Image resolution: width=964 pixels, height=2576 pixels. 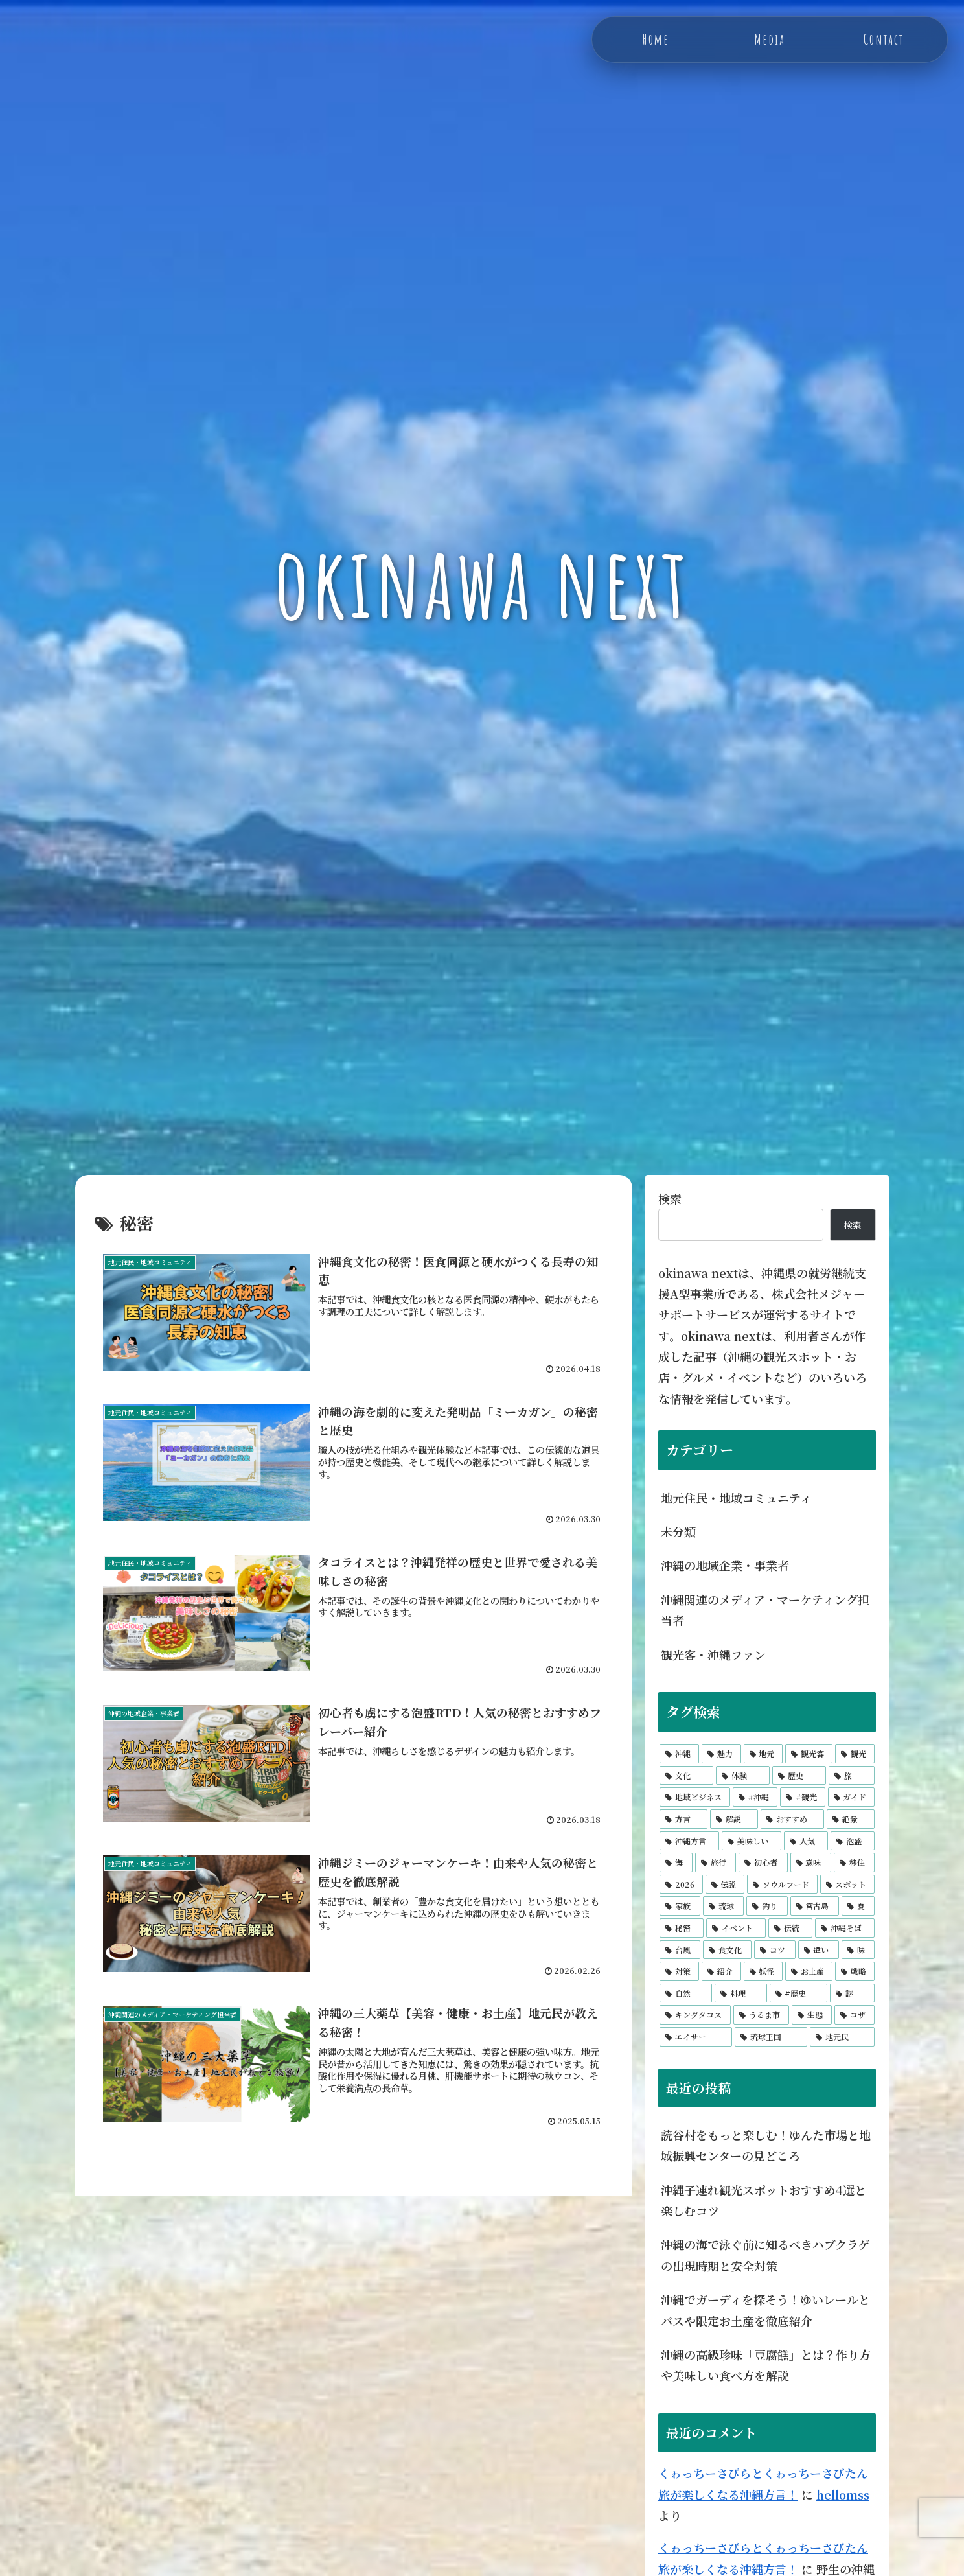 I want to click on [魅力 (333個の項目)], so click(x=721, y=1753).